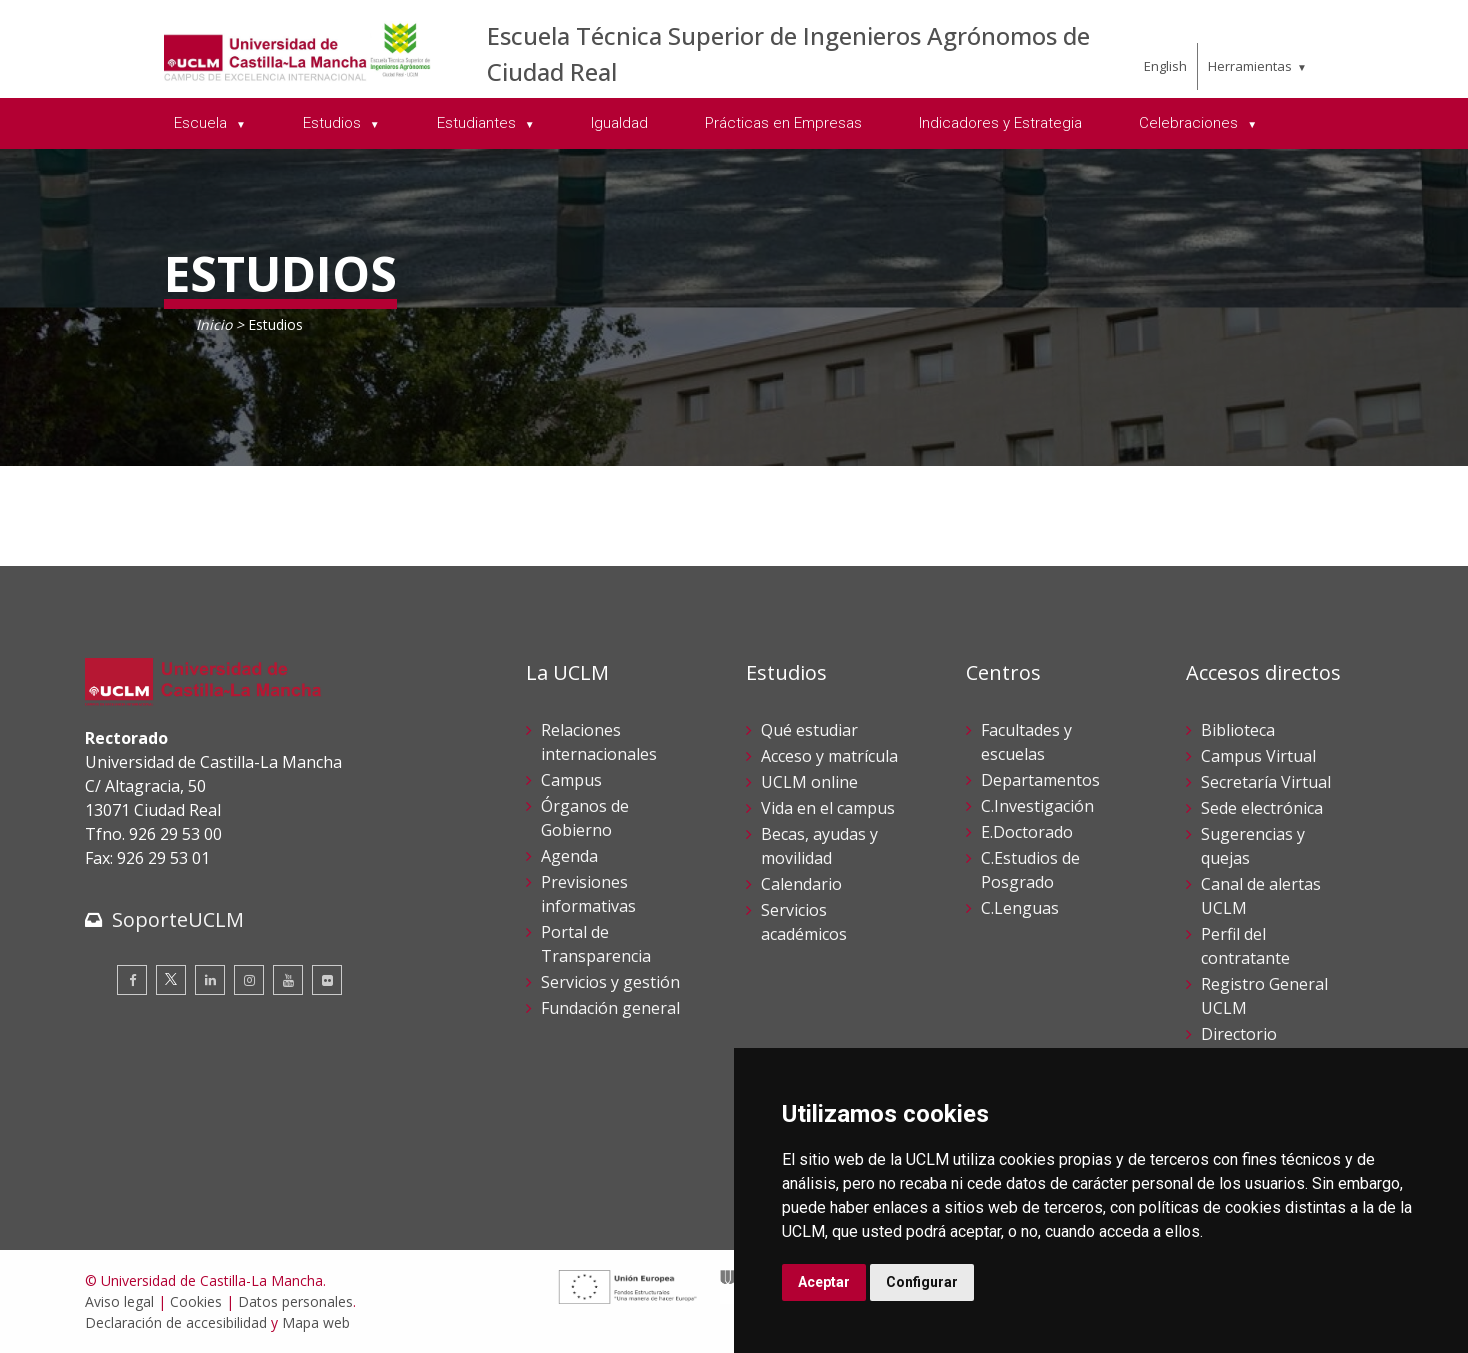 The image size is (1468, 1353). What do you see at coordinates (1258, 756) in the screenshot?
I see `Campus Virtual` at bounding box center [1258, 756].